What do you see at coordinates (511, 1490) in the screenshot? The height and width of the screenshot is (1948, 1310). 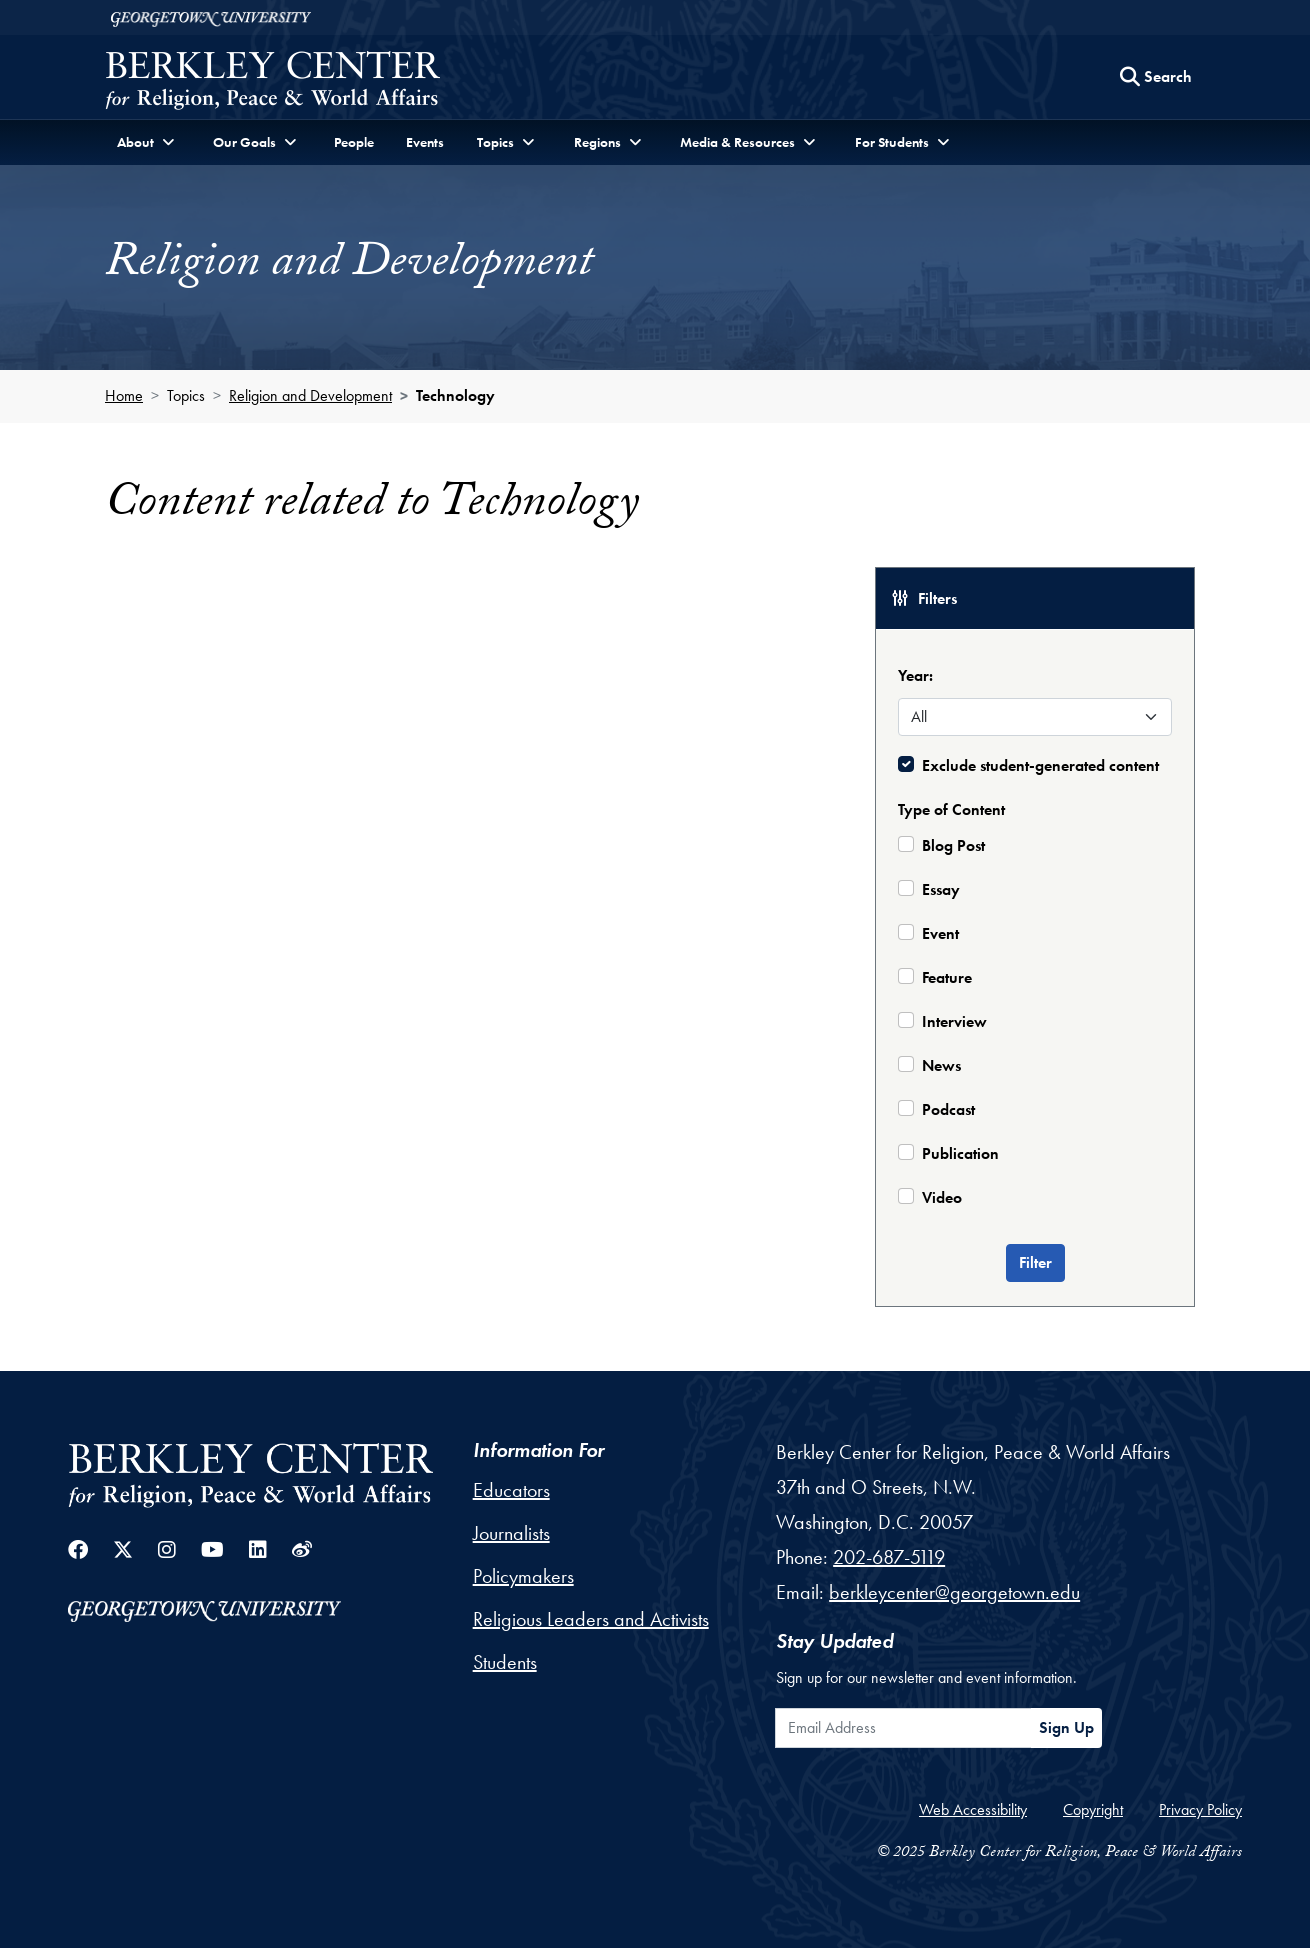 I see `Educators` at bounding box center [511, 1490].